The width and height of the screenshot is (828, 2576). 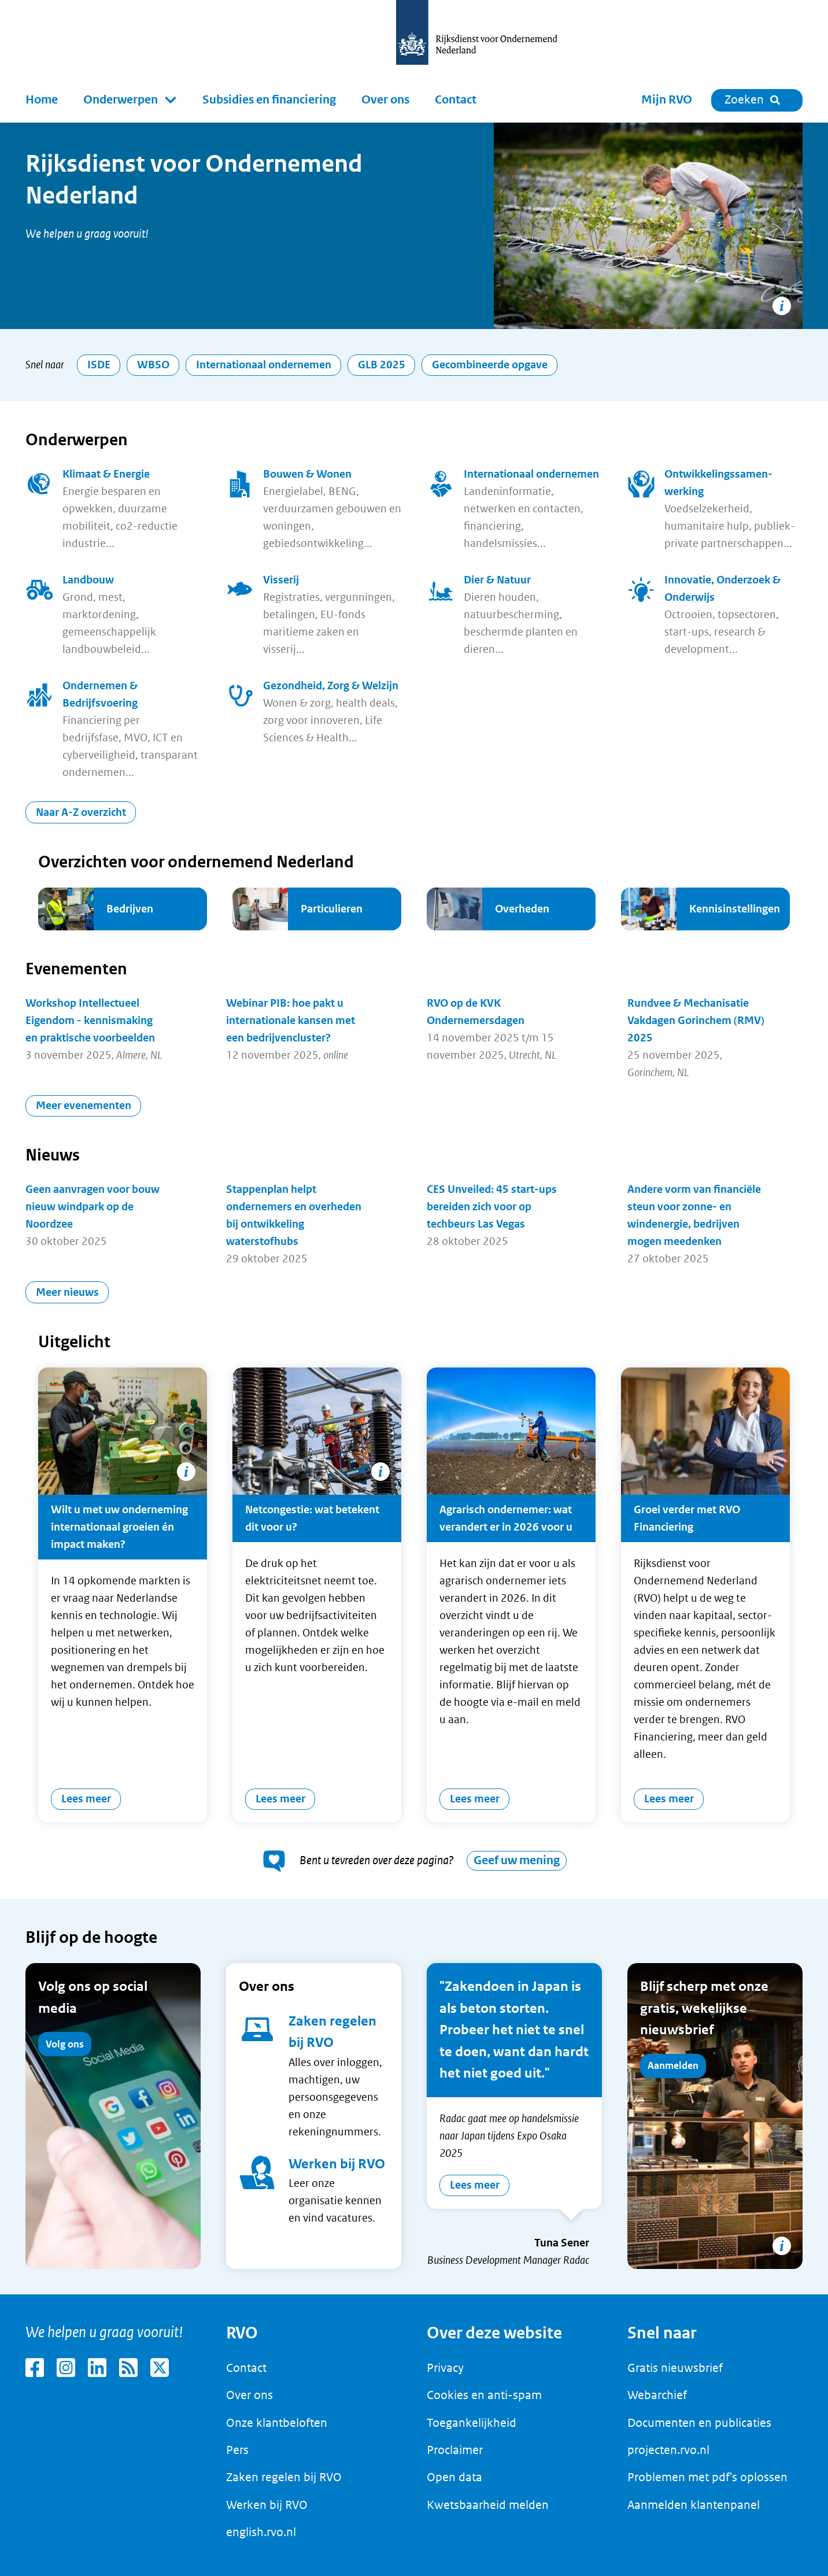 What do you see at coordinates (385, 100) in the screenshot?
I see `Over ons` at bounding box center [385, 100].